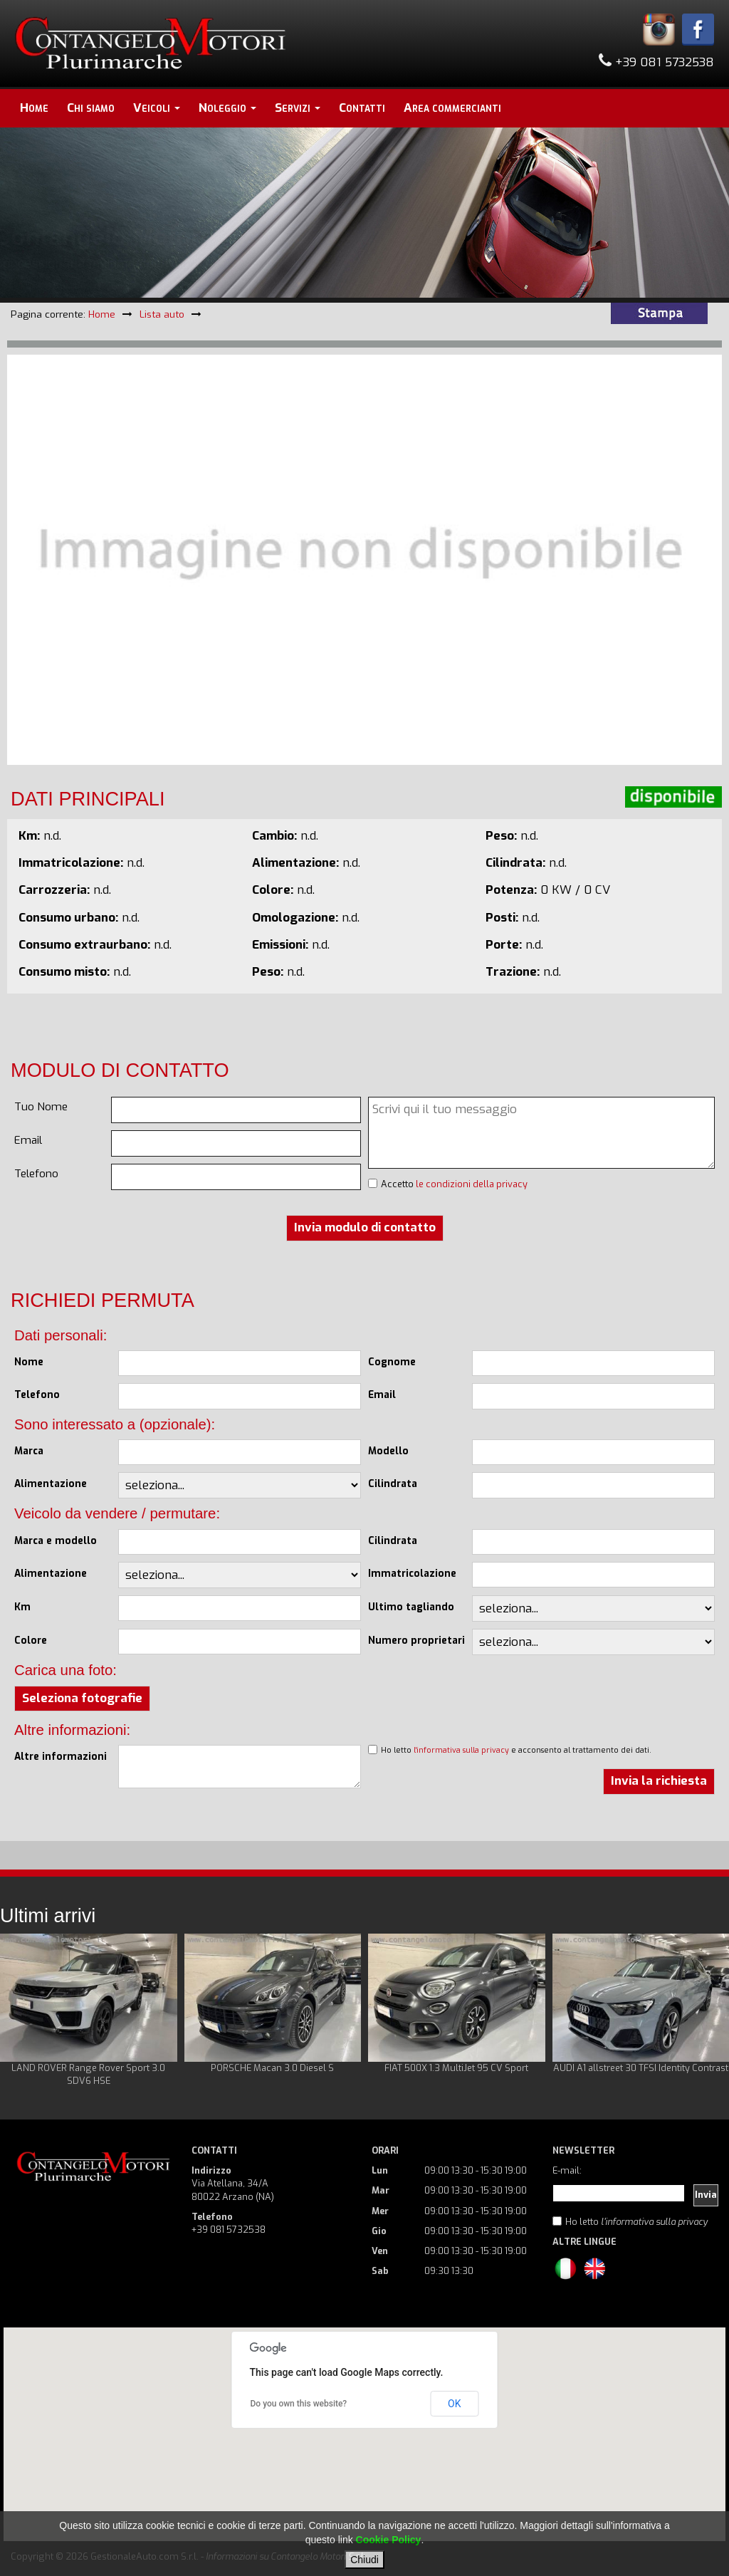 The image size is (729, 2576). I want to click on le condizioni della privacy, so click(472, 1184).